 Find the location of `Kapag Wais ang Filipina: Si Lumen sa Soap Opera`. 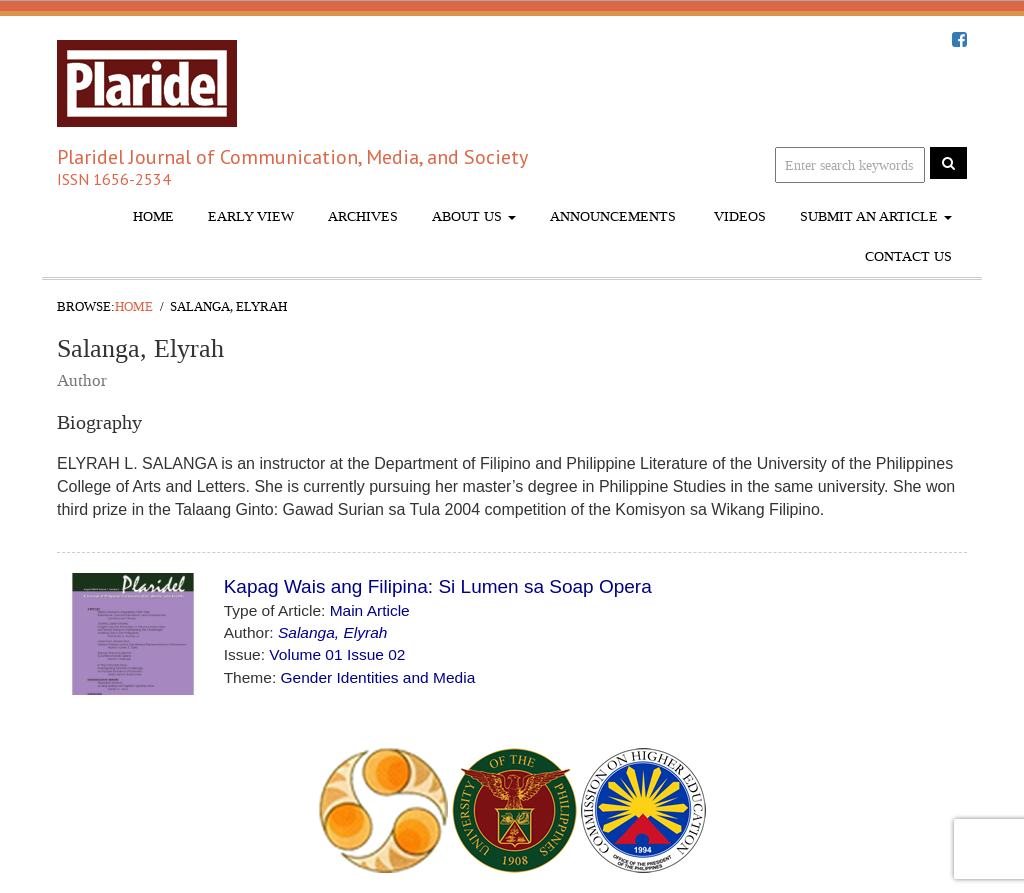

Kapag Wais ang Filipina: Si Lumen sa Soap Opera is located at coordinates (438, 586).